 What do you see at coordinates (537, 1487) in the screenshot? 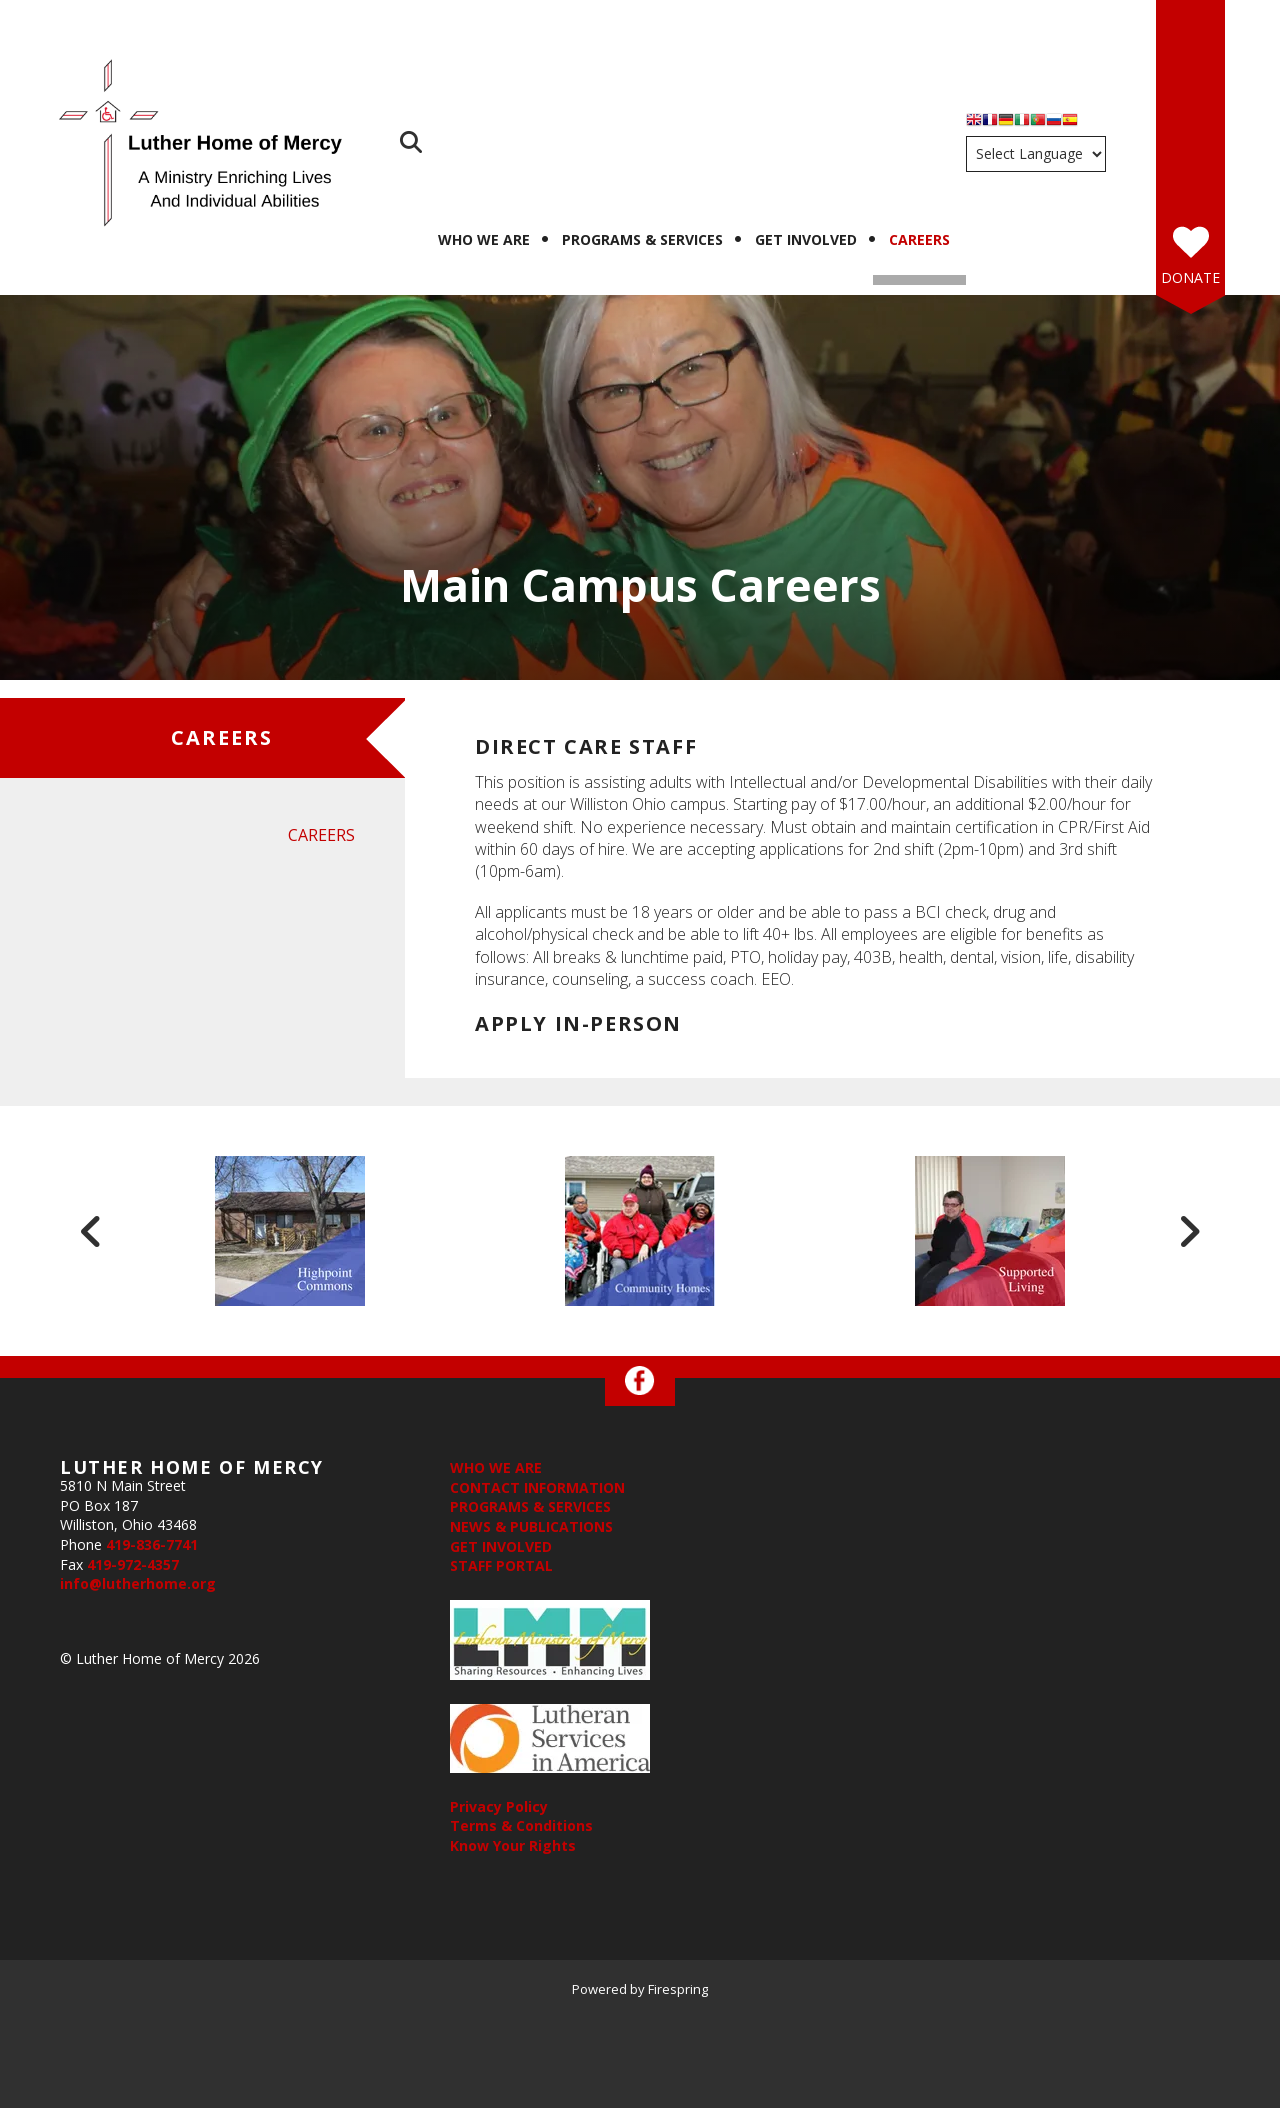
I see `CONTACT INFORMATION` at bounding box center [537, 1487].